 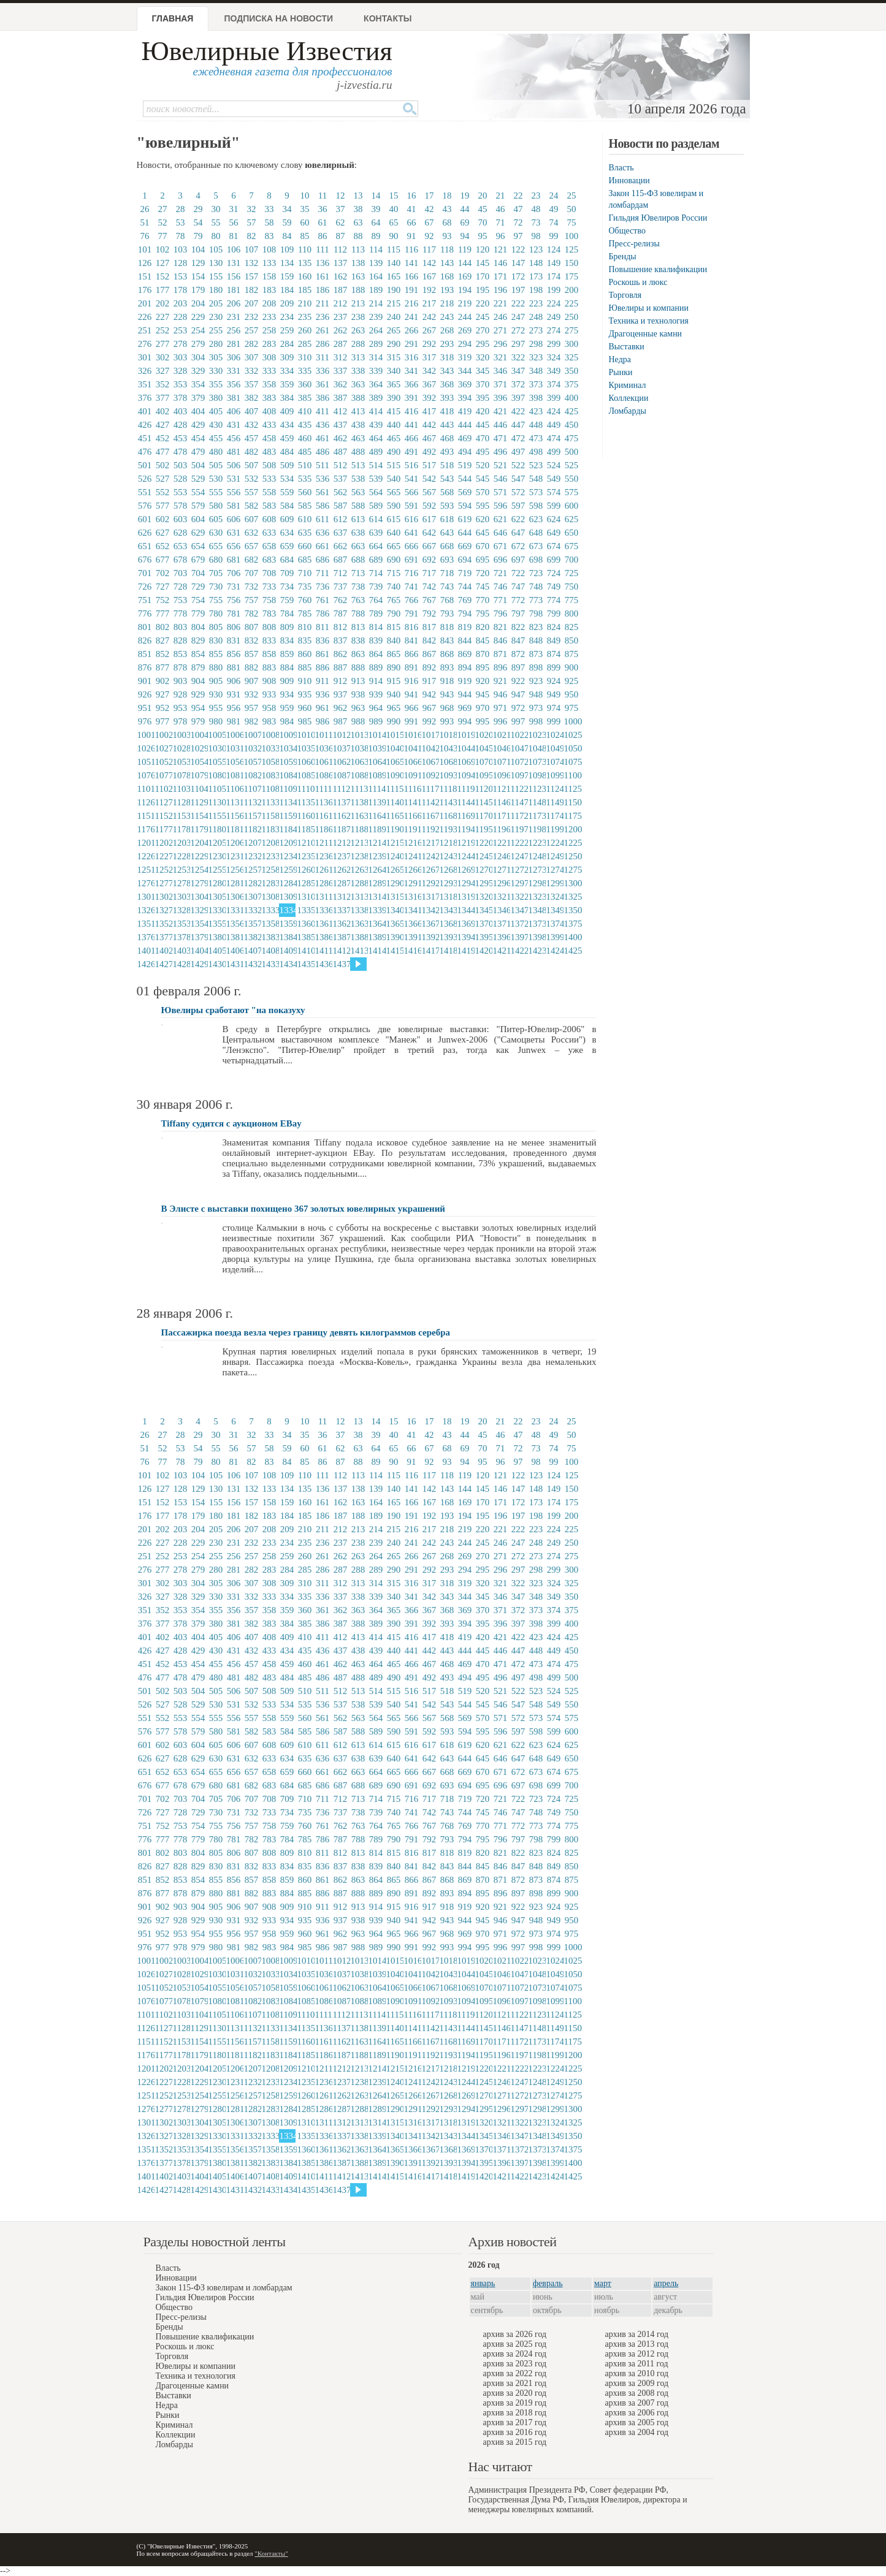 What do you see at coordinates (412, 303) in the screenshot?
I see `216` at bounding box center [412, 303].